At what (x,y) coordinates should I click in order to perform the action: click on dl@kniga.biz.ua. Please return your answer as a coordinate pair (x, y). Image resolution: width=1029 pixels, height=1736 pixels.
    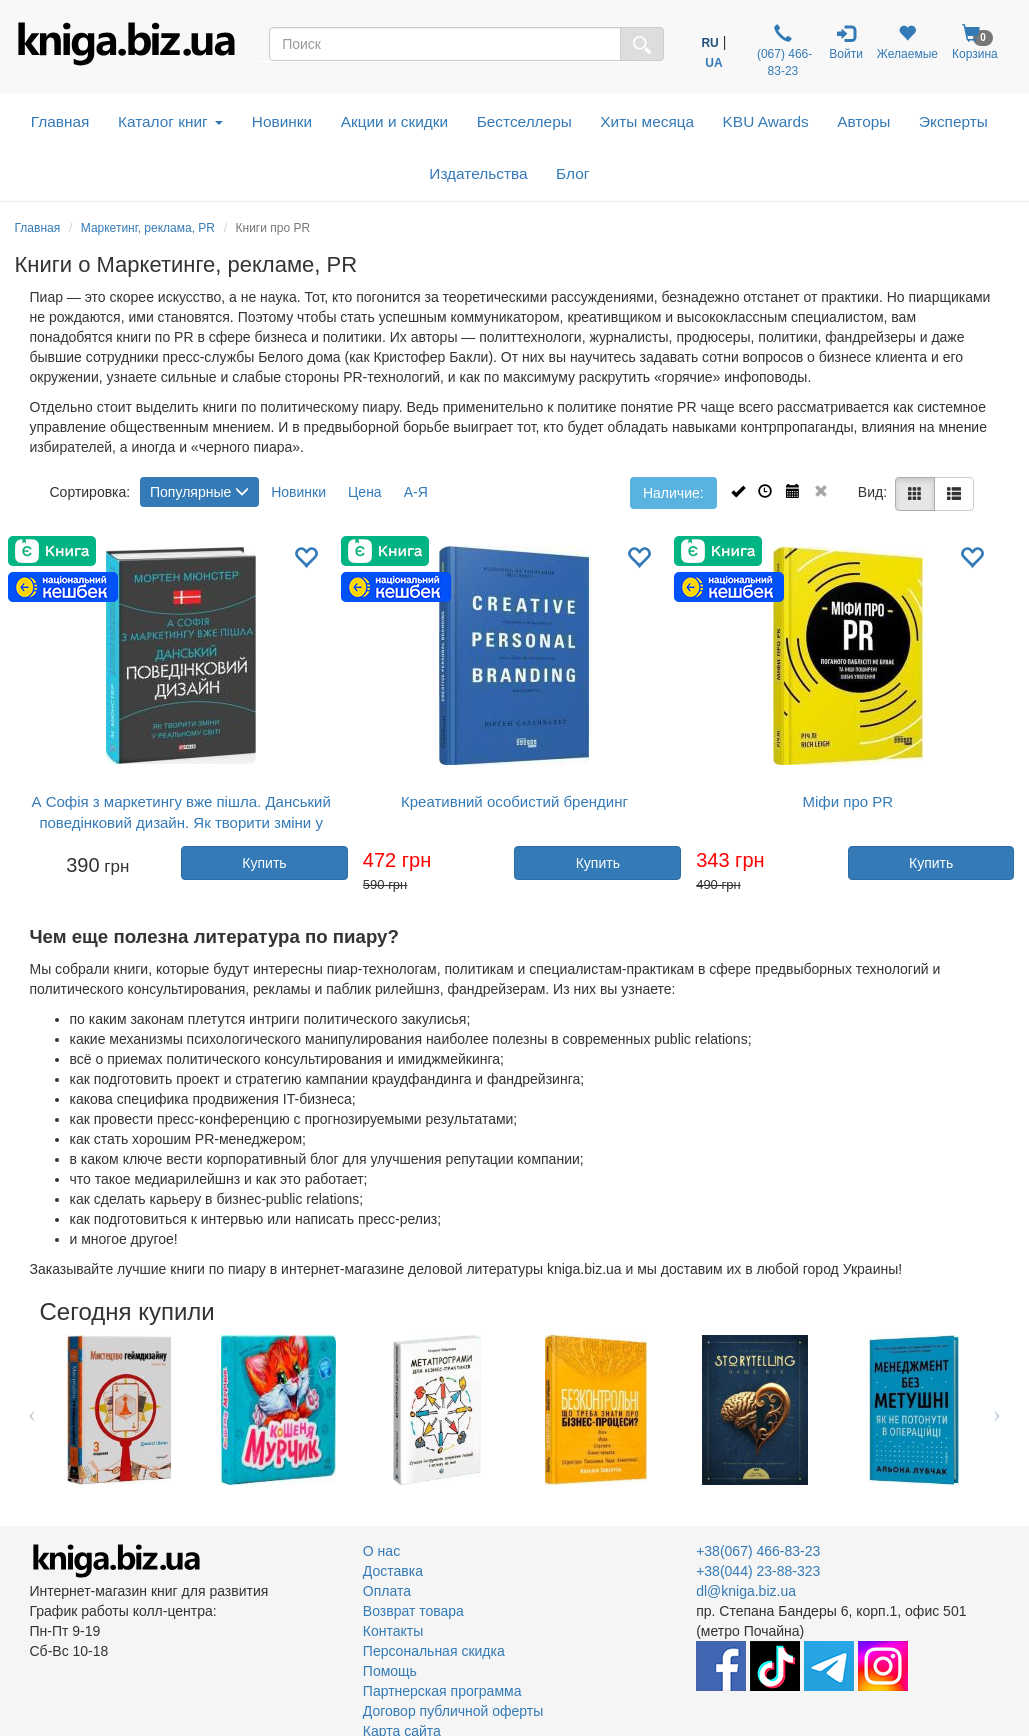
    Looking at the image, I should click on (746, 1591).